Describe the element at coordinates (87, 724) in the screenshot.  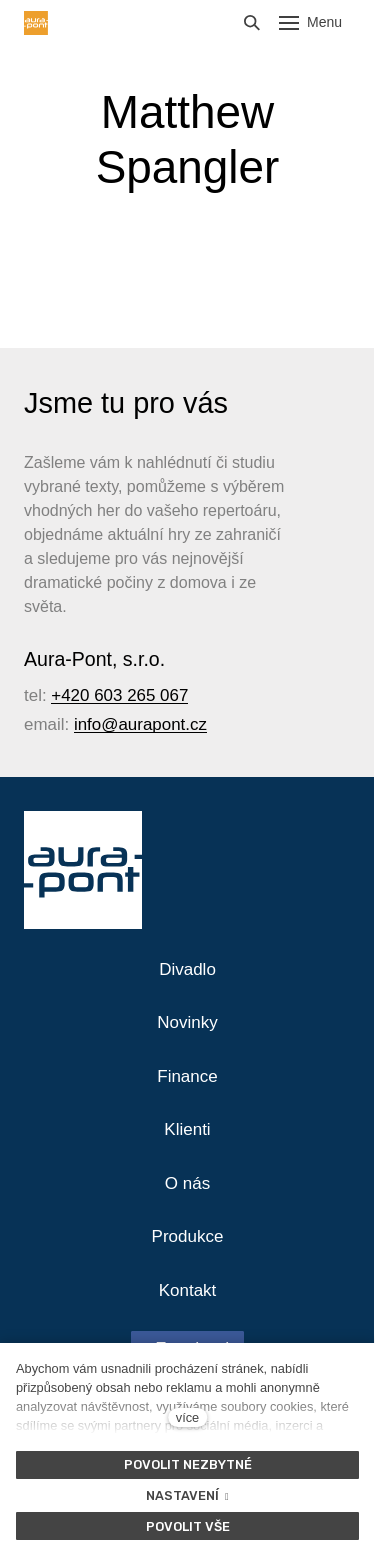
I see `info` at that location.